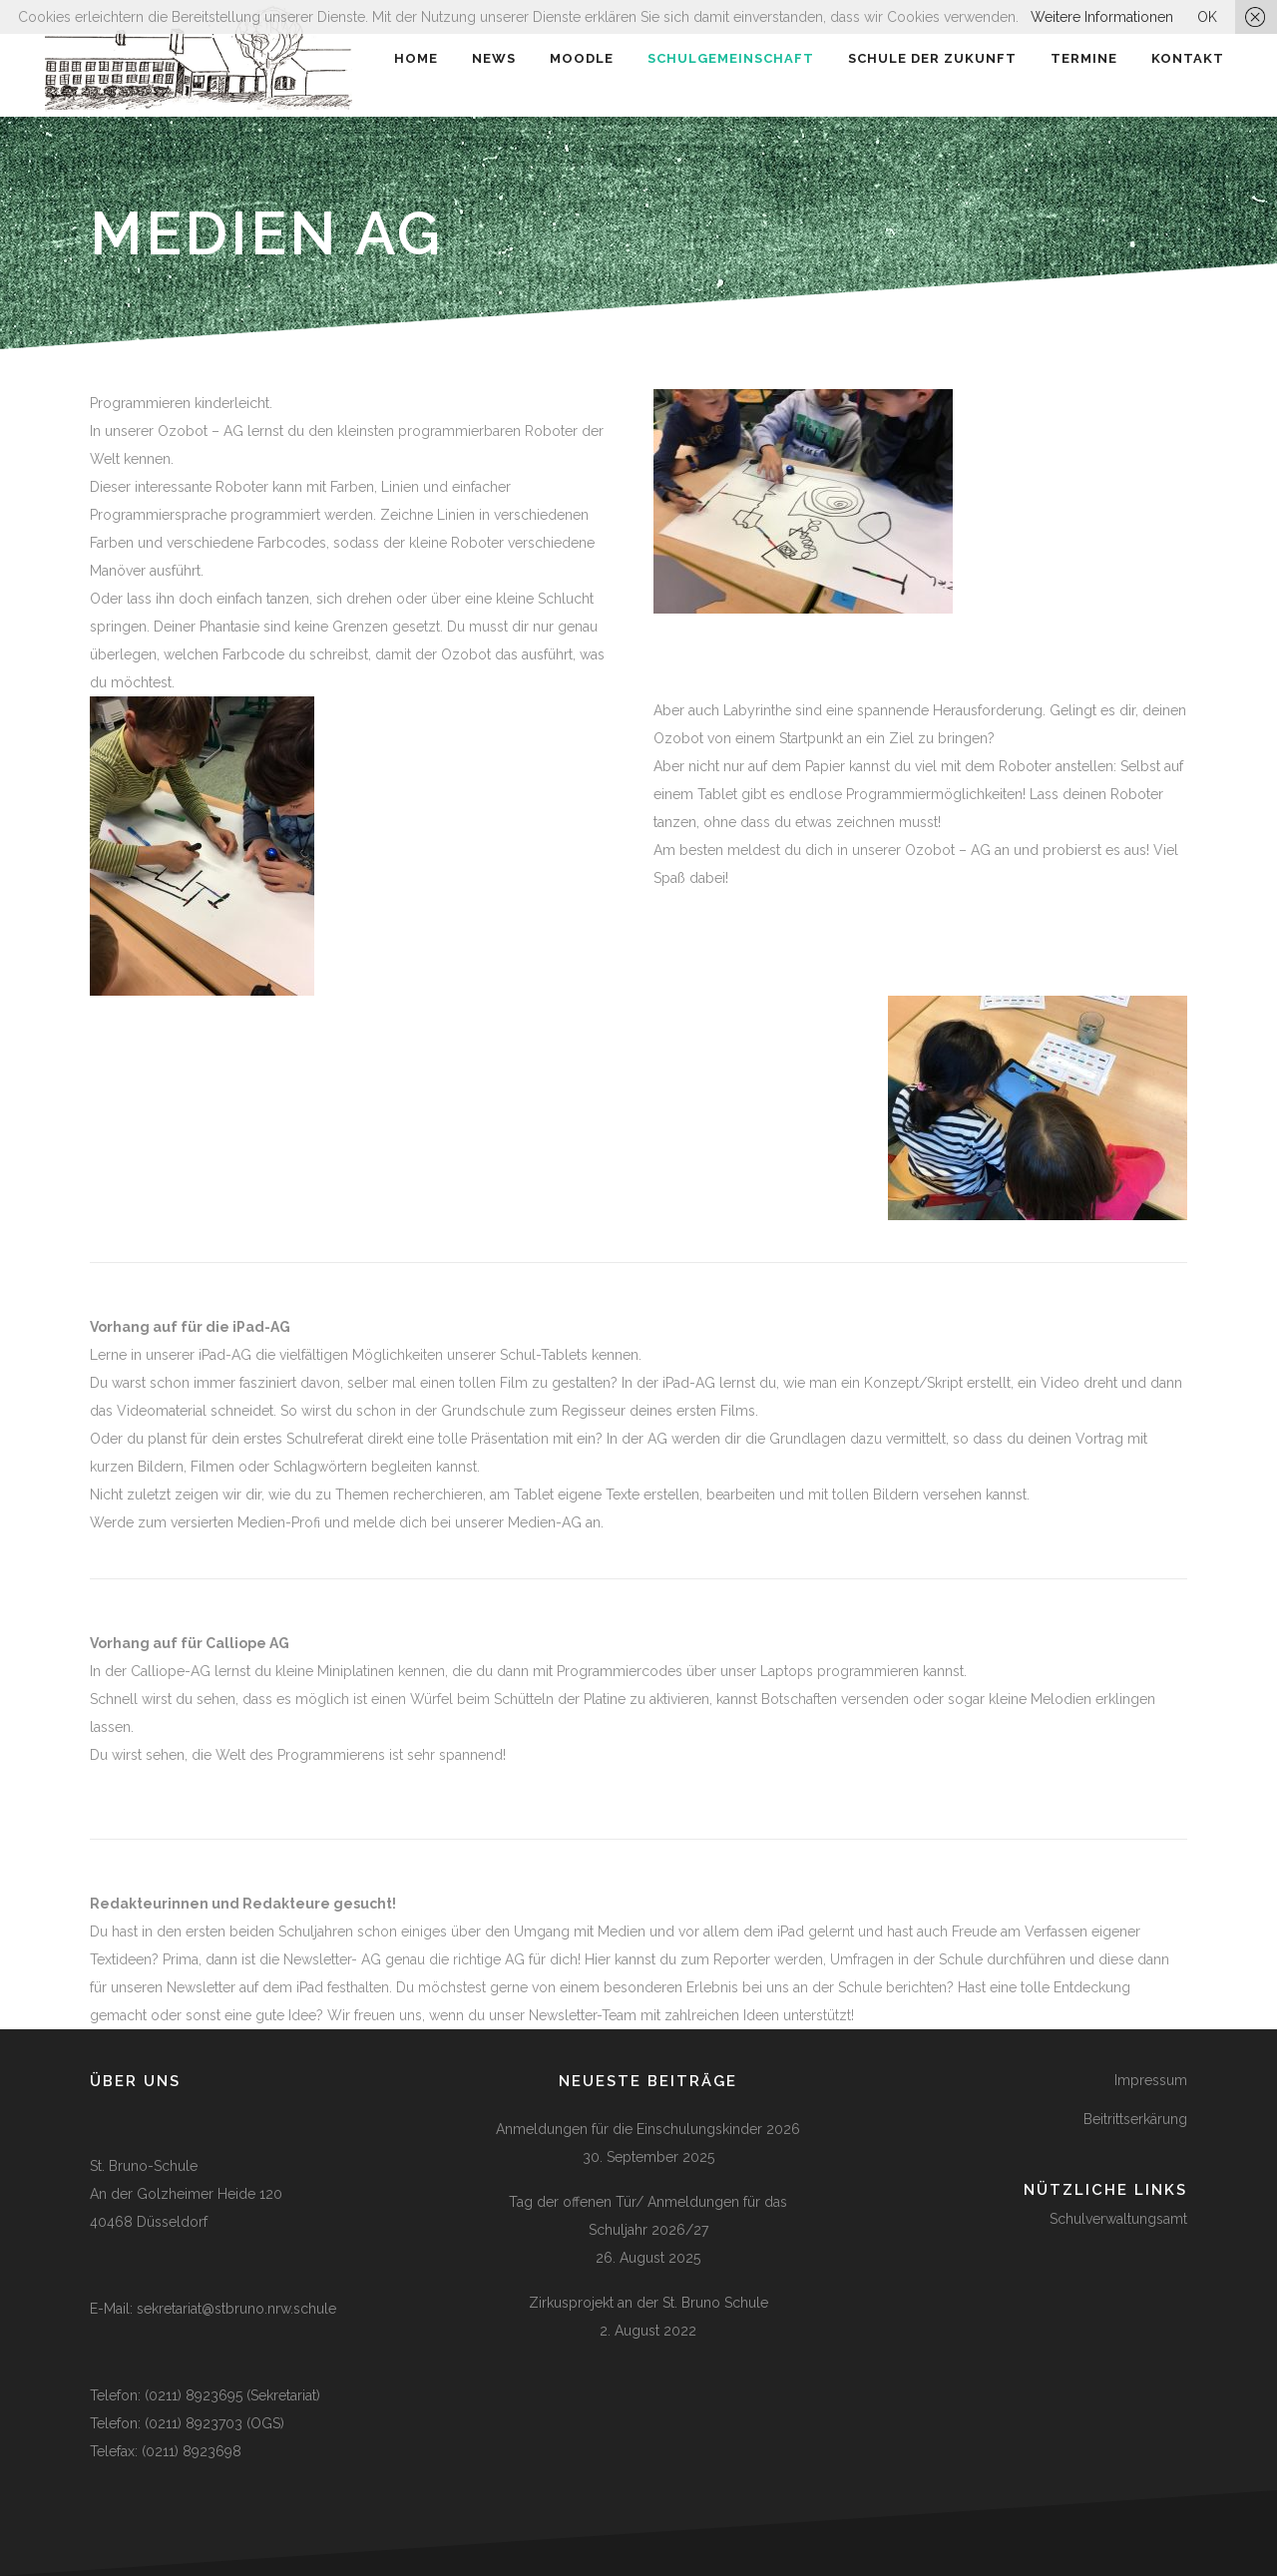  Describe the element at coordinates (236, 2309) in the screenshot. I see `sekretariat@stbruno.nrw.schule` at that location.